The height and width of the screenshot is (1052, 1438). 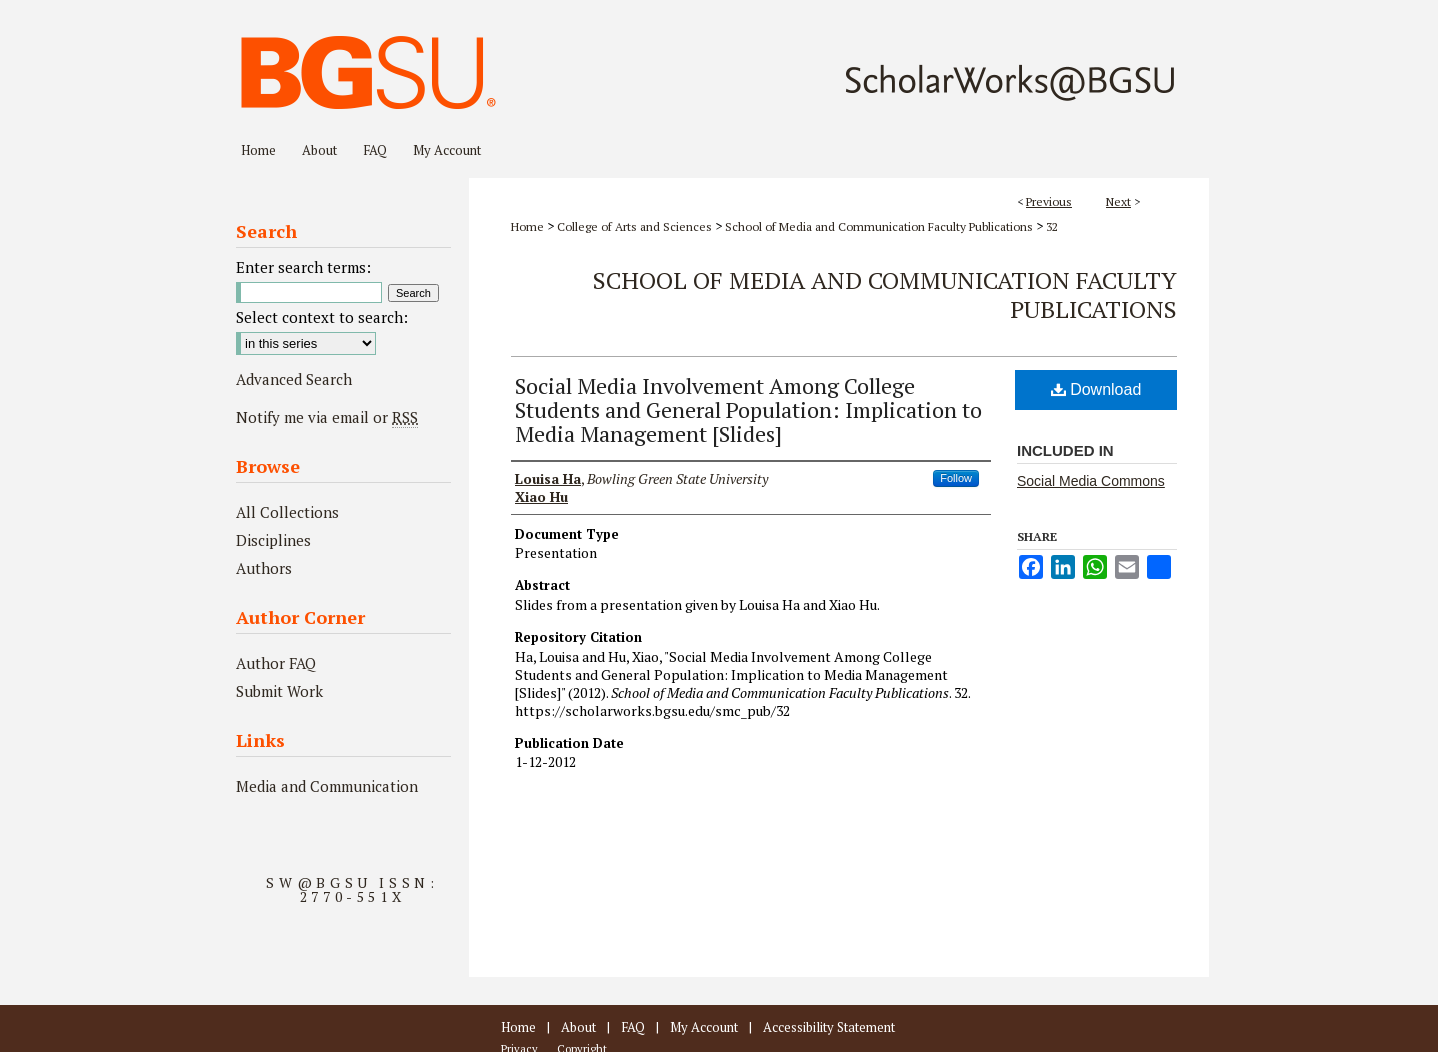 What do you see at coordinates (748, 409) in the screenshot?
I see `Social Media Involvement Among College Students and General Population: Implication to Media Management [Slides]` at bounding box center [748, 409].